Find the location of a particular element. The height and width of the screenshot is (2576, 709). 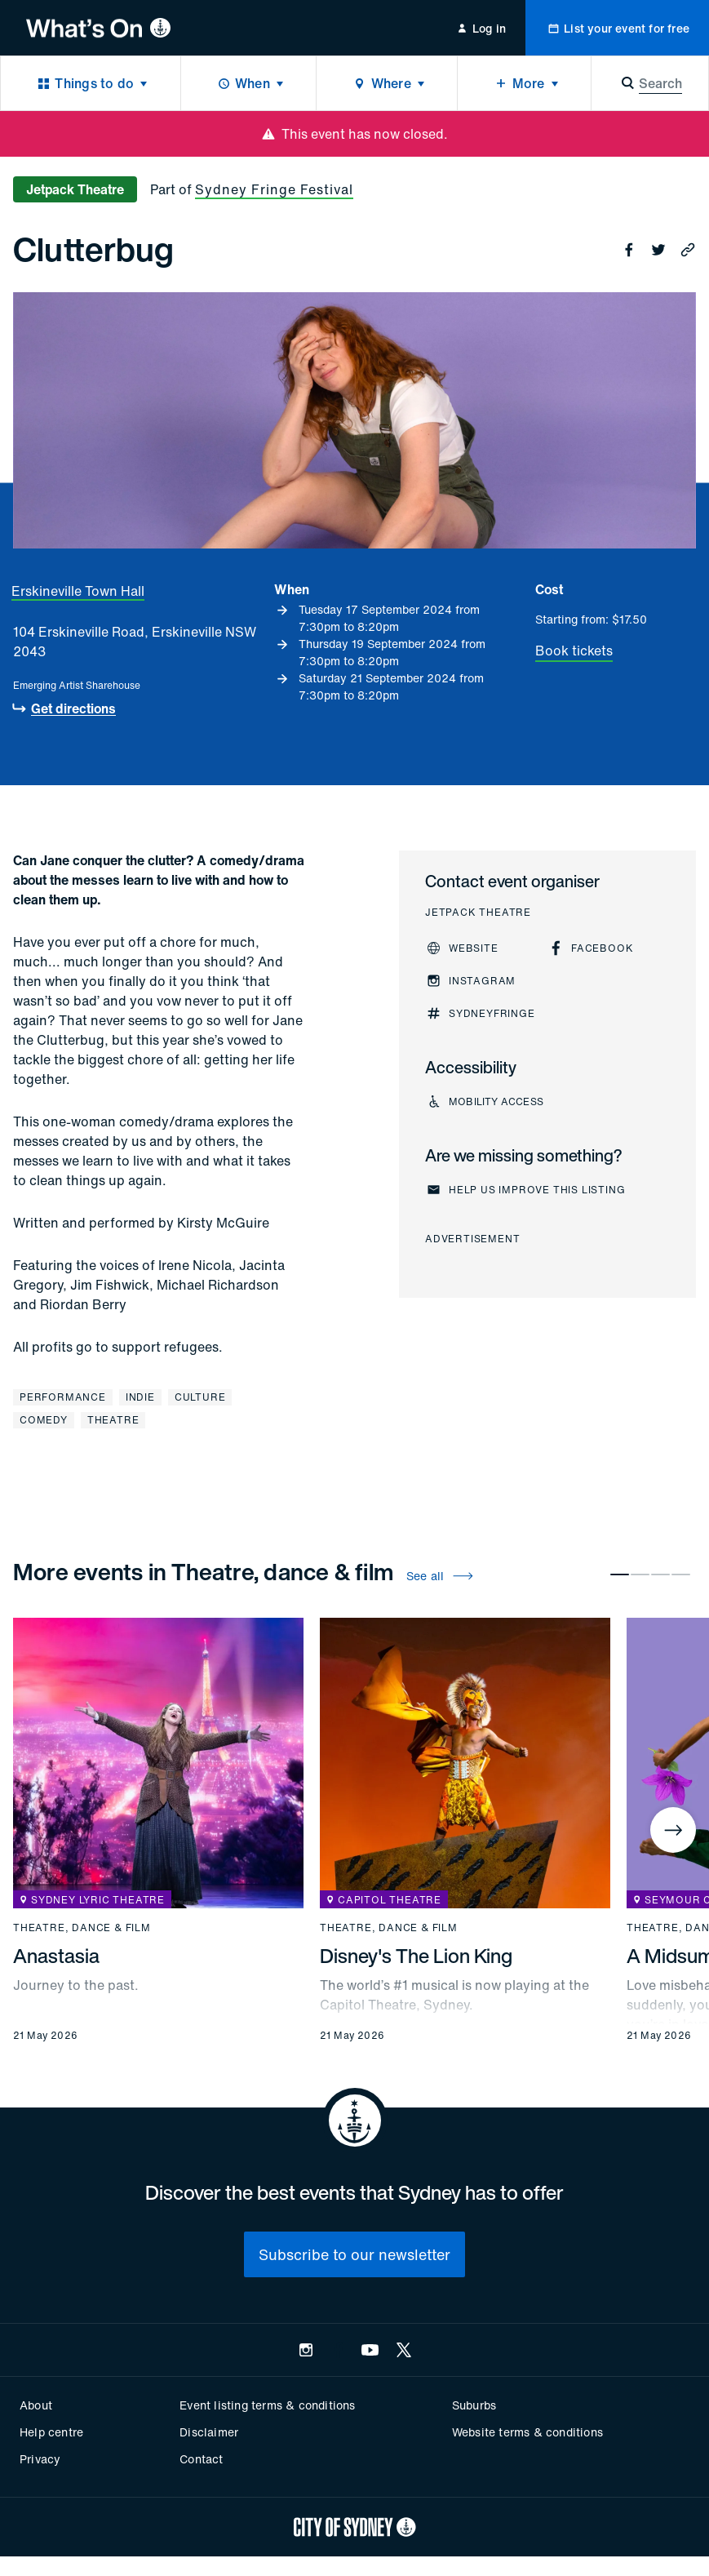

Theatre is located at coordinates (113, 1420).